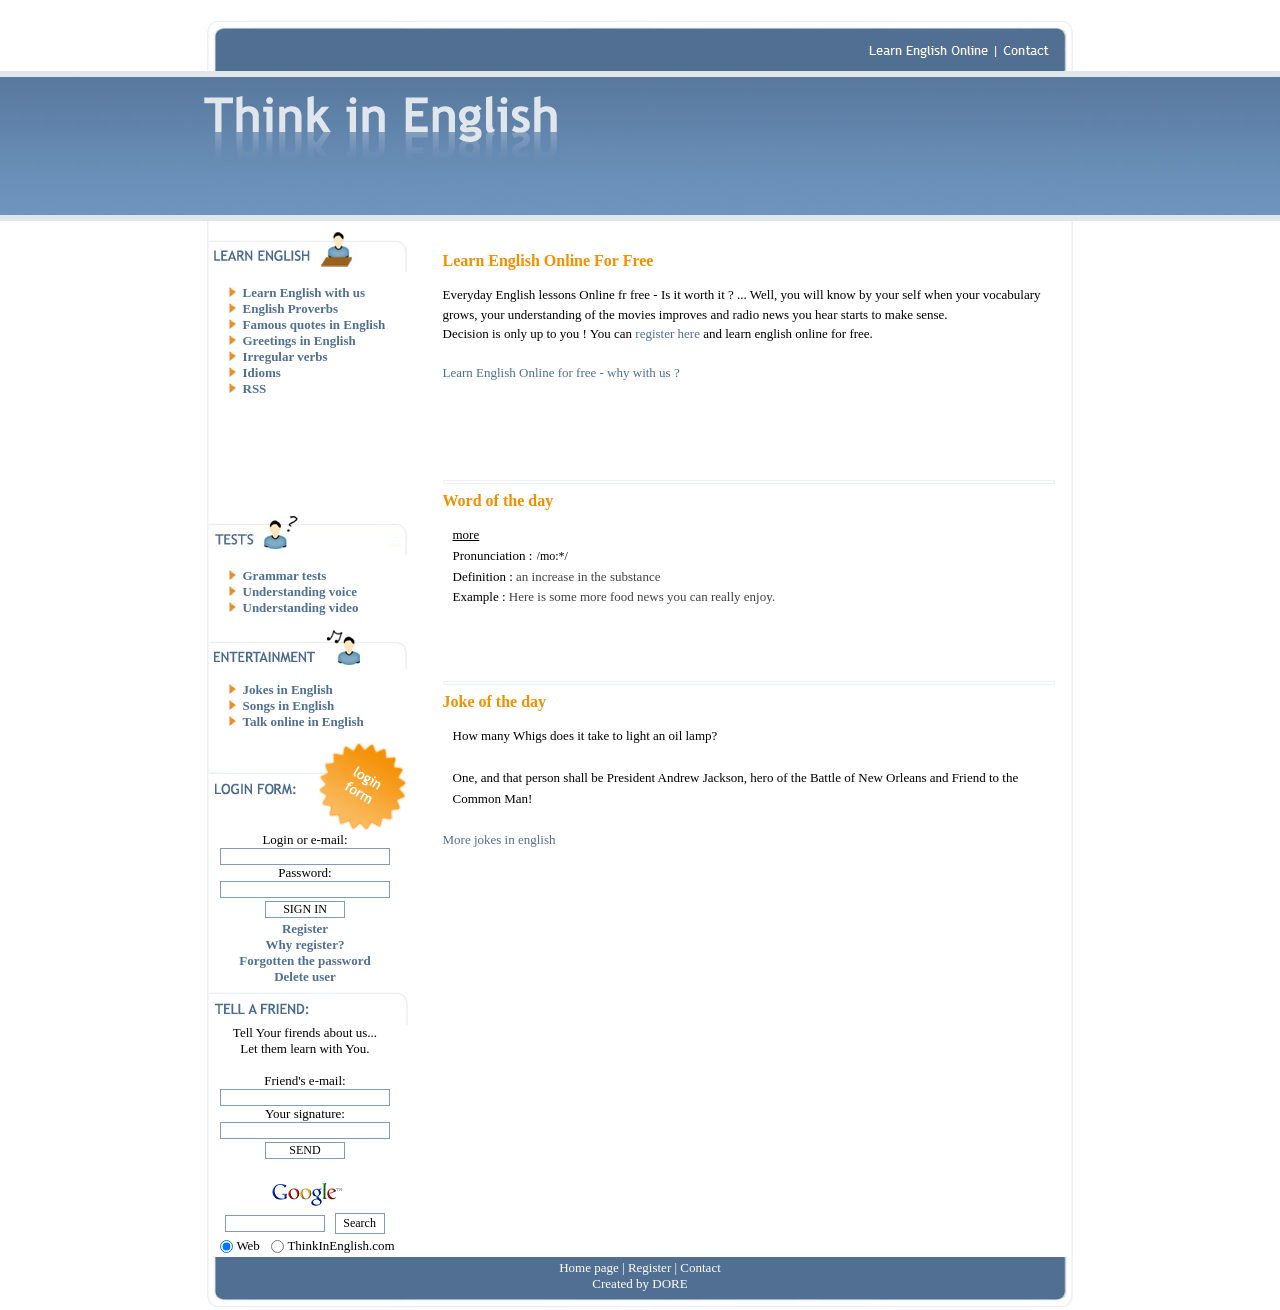  I want to click on DORE, so click(669, 1283).